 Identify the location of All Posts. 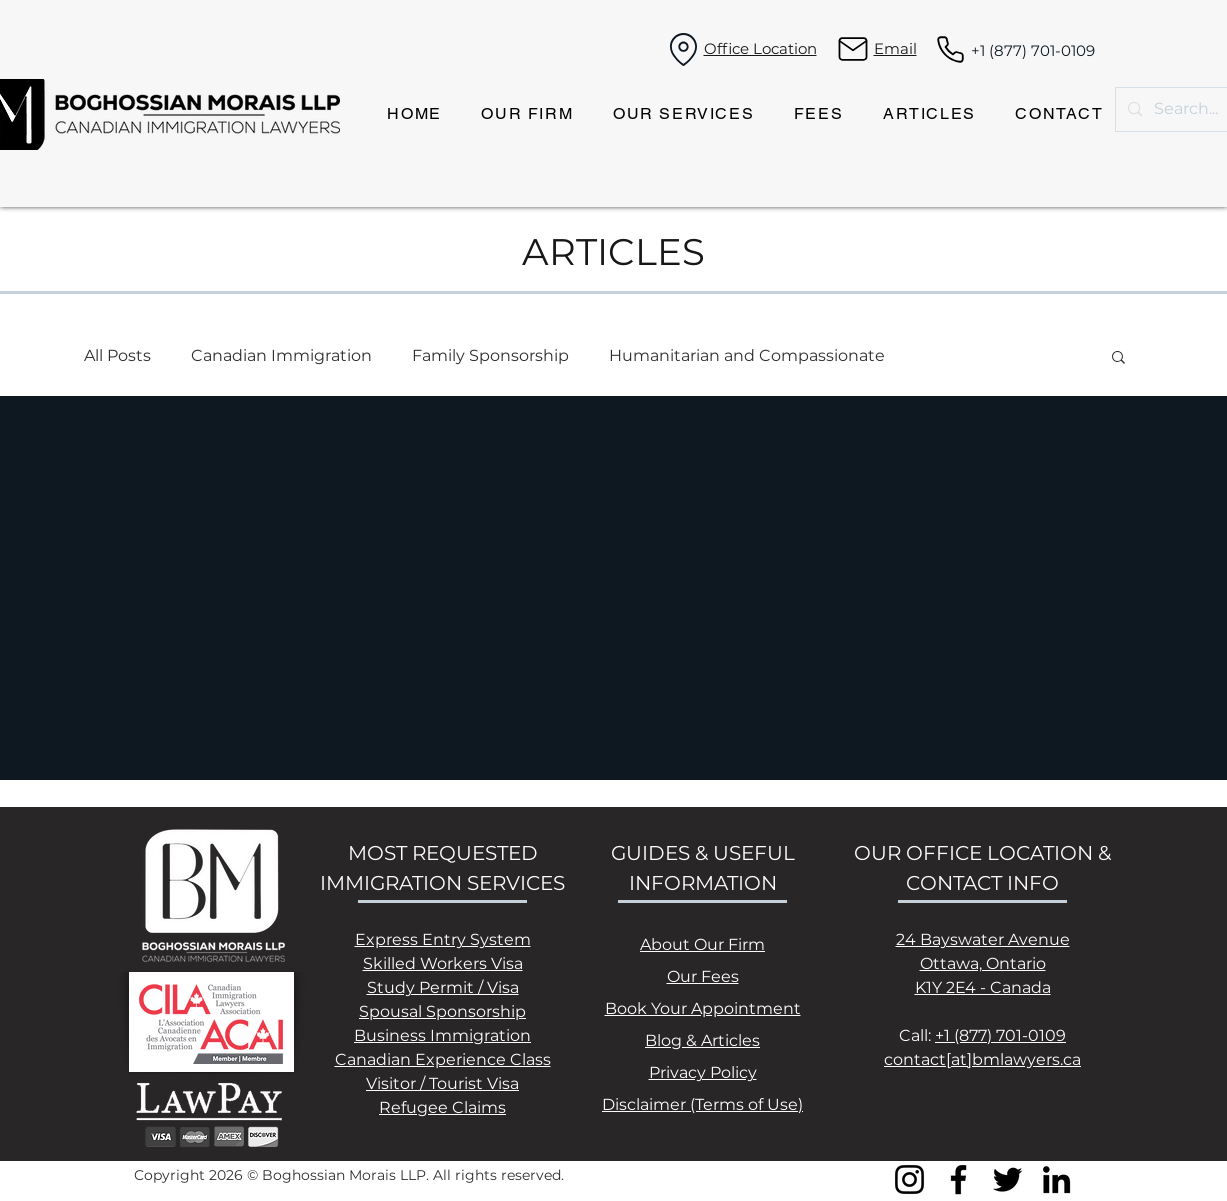
(117, 355).